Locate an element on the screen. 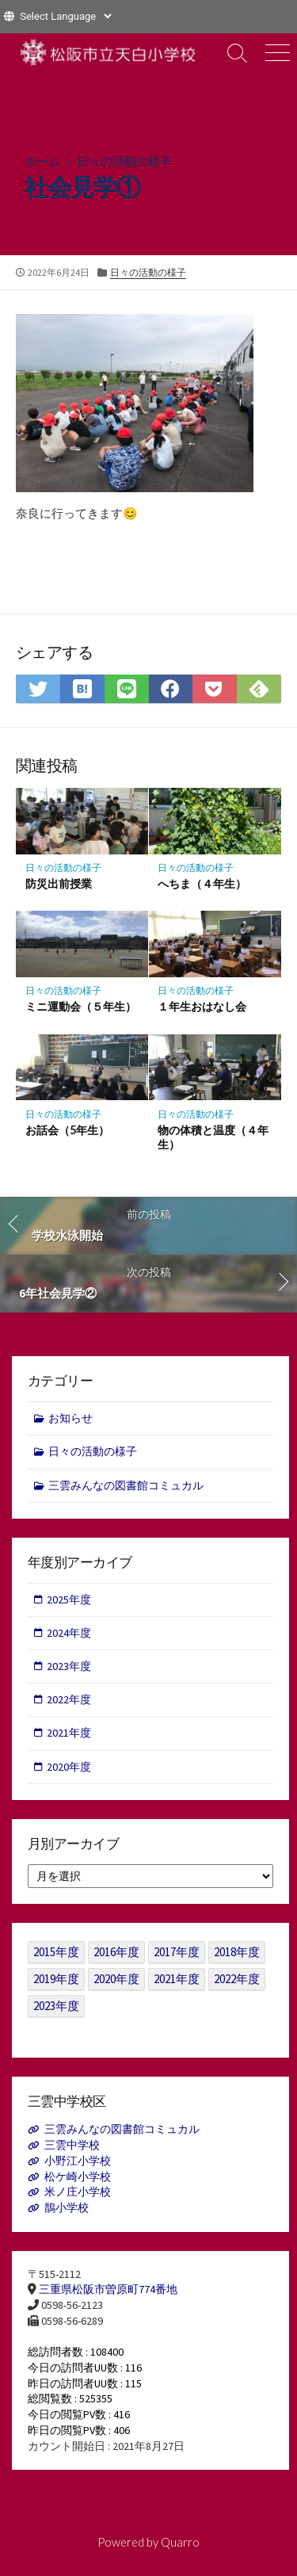 This screenshot has width=297, height=2576. へちま（４年生） is located at coordinates (202, 883).